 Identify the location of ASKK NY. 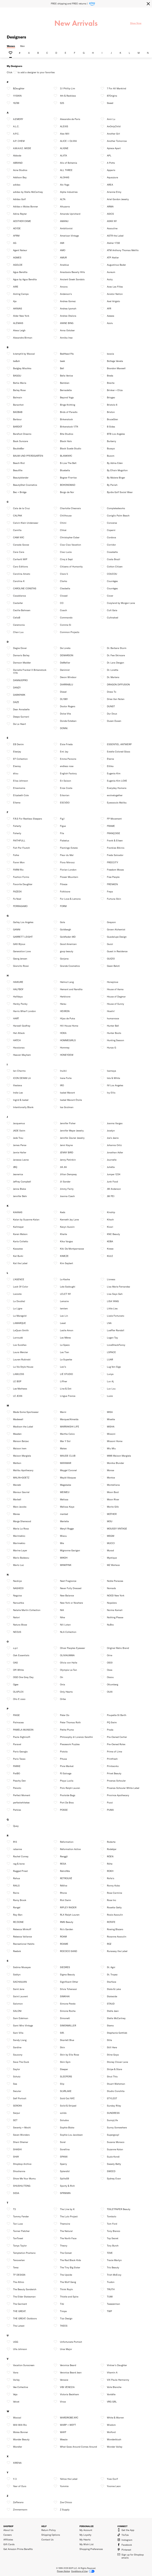
(112, 221).